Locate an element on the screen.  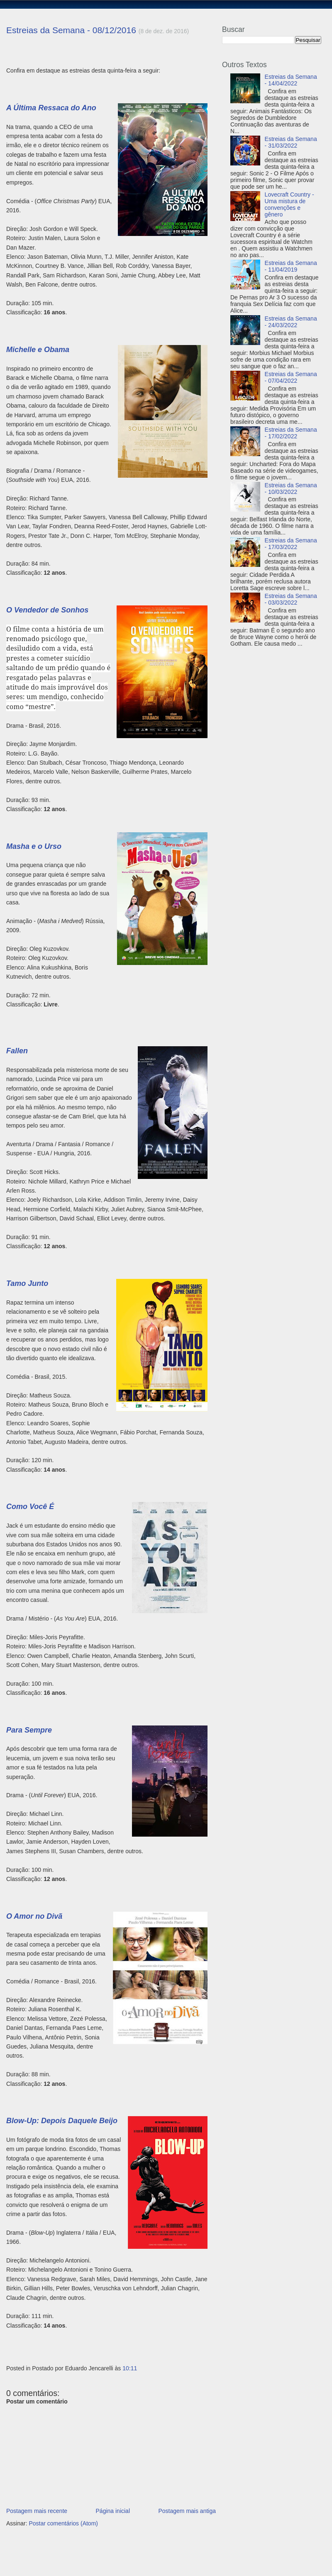
Estreias da Semana - 24/03/2022 is located at coordinates (291, 321).